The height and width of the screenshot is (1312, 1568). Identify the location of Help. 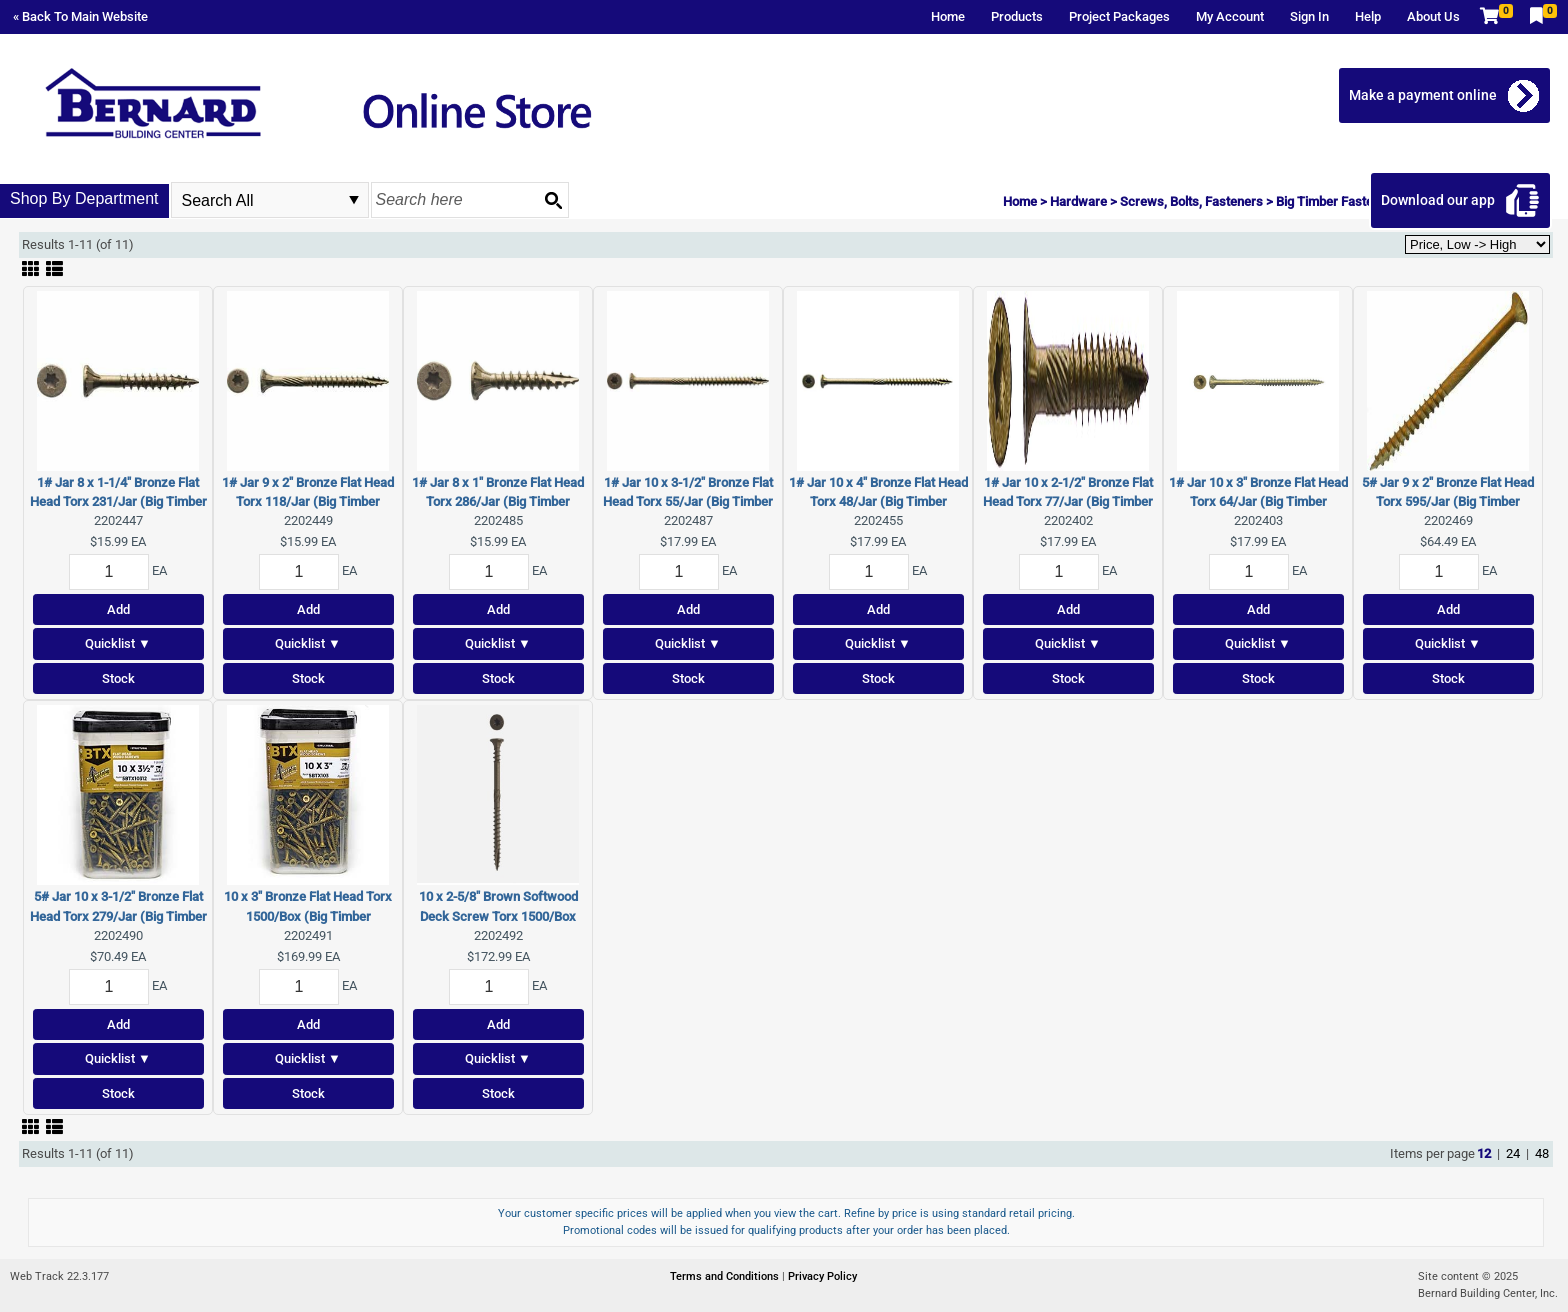
(1368, 16).